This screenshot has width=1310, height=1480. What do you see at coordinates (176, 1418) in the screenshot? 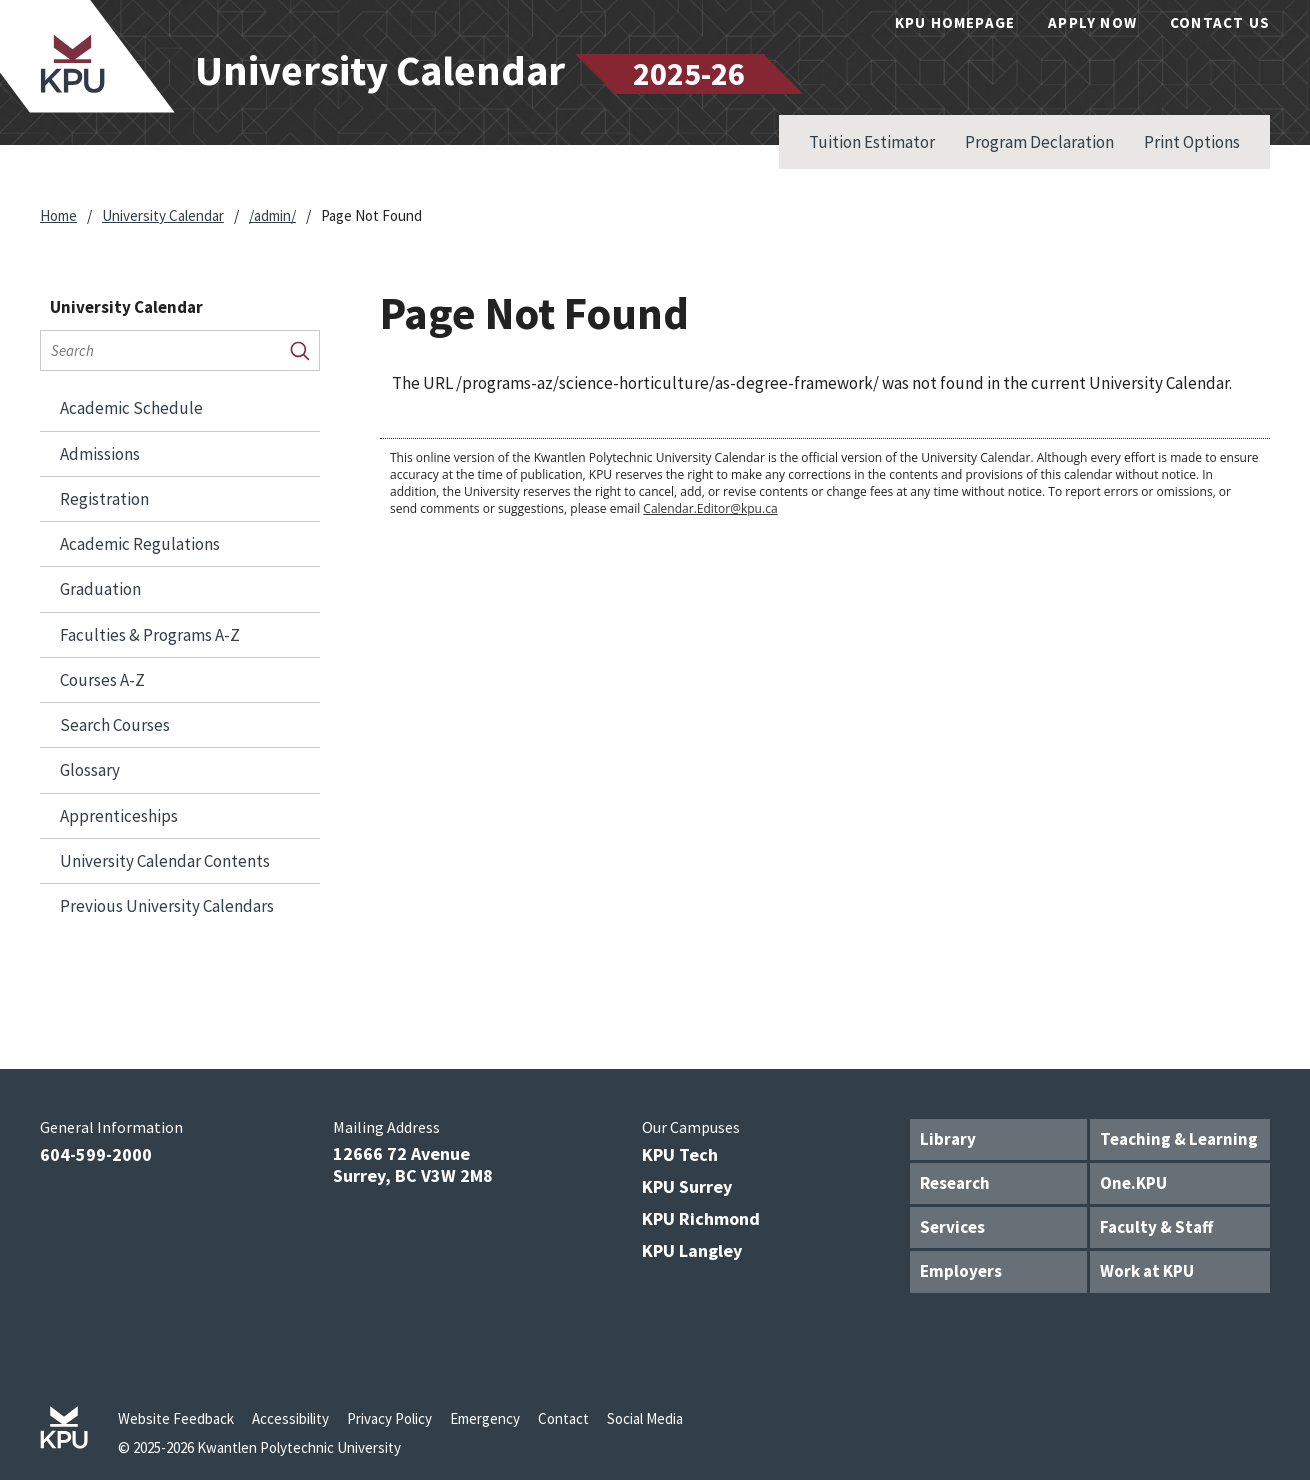
I see `Website Feedback` at bounding box center [176, 1418].